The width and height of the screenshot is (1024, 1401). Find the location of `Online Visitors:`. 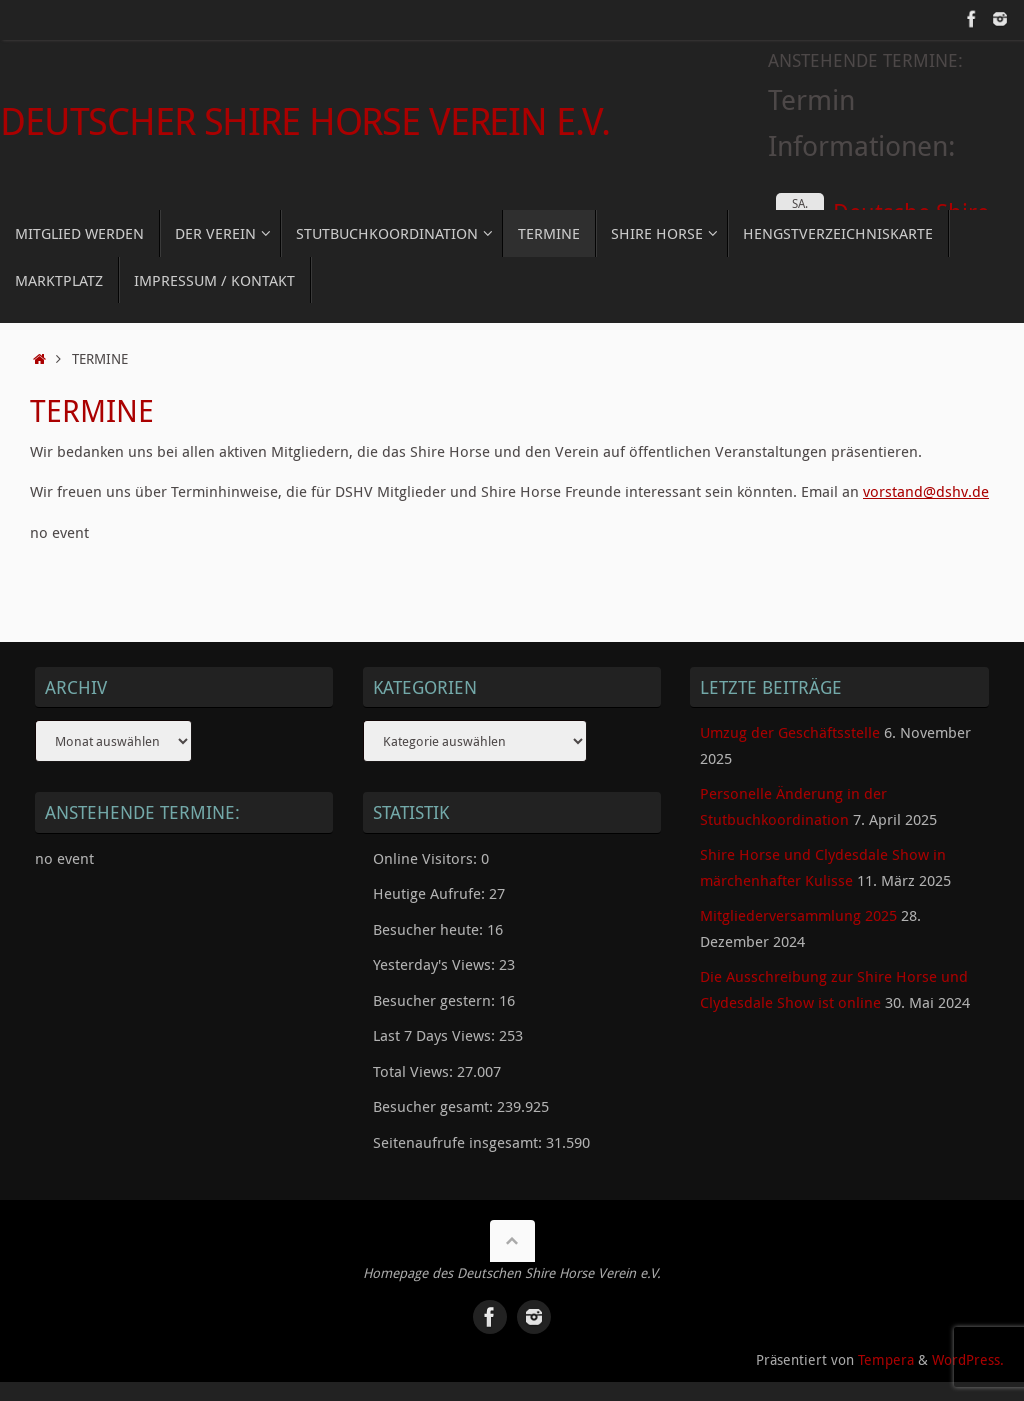

Online Visitors: is located at coordinates (427, 858).